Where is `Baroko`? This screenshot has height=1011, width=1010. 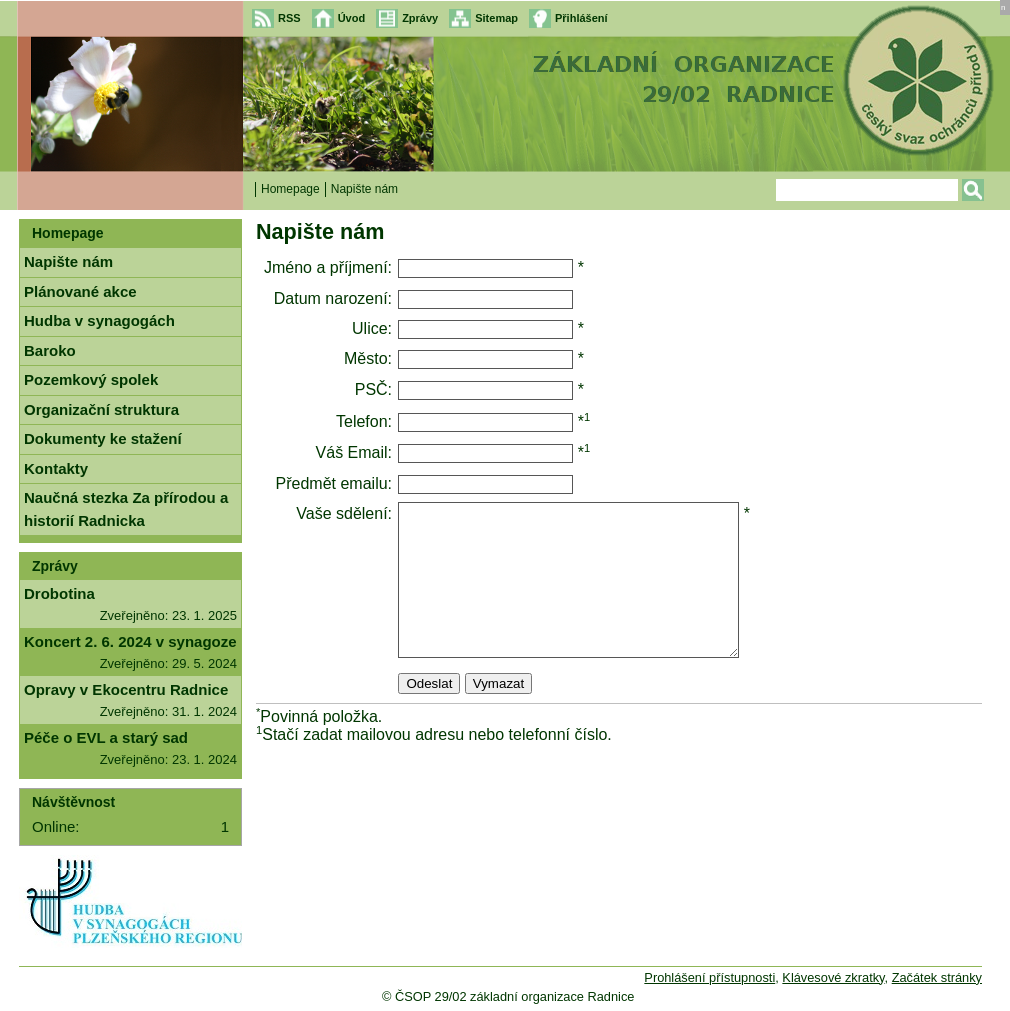
Baroko is located at coordinates (50, 350).